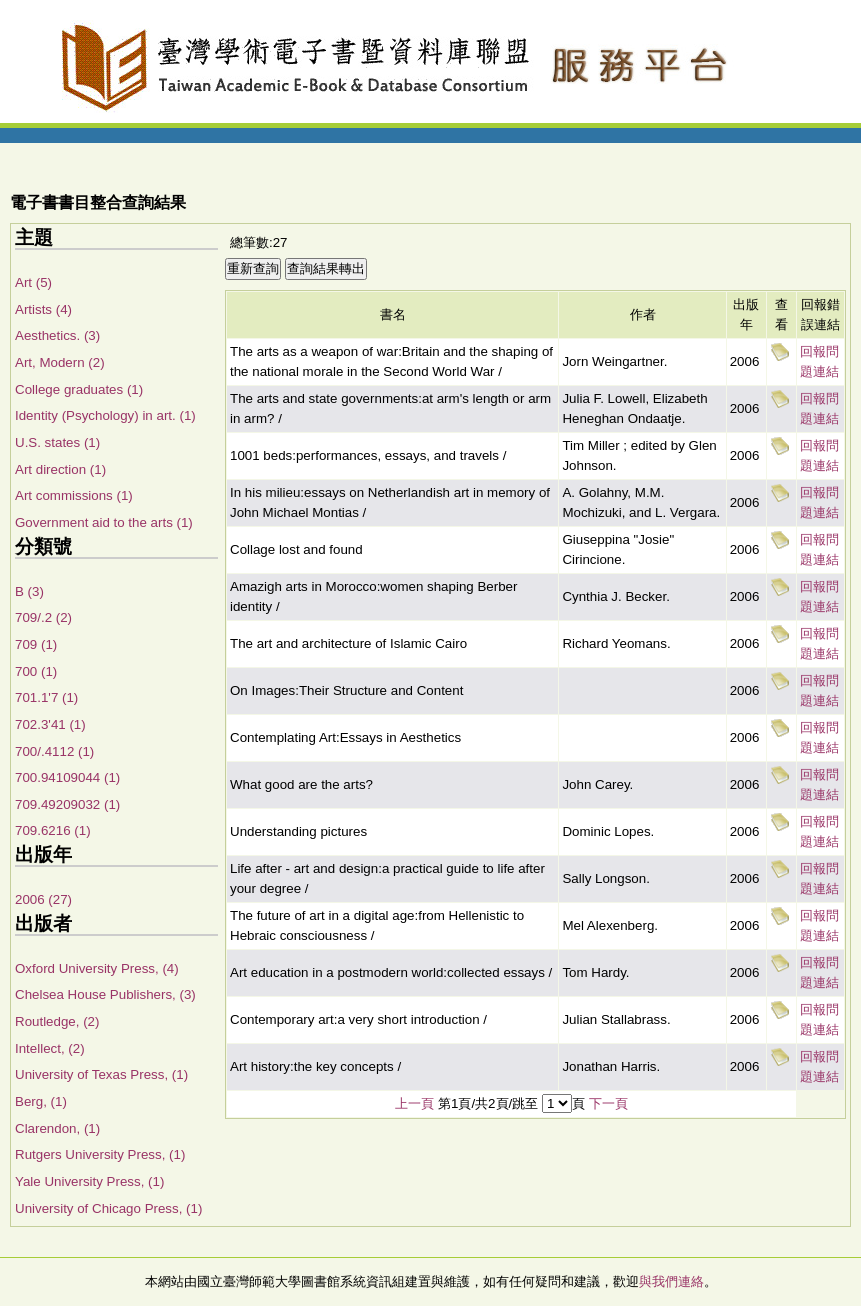  Describe the element at coordinates (608, 1103) in the screenshot. I see `下一頁` at that location.